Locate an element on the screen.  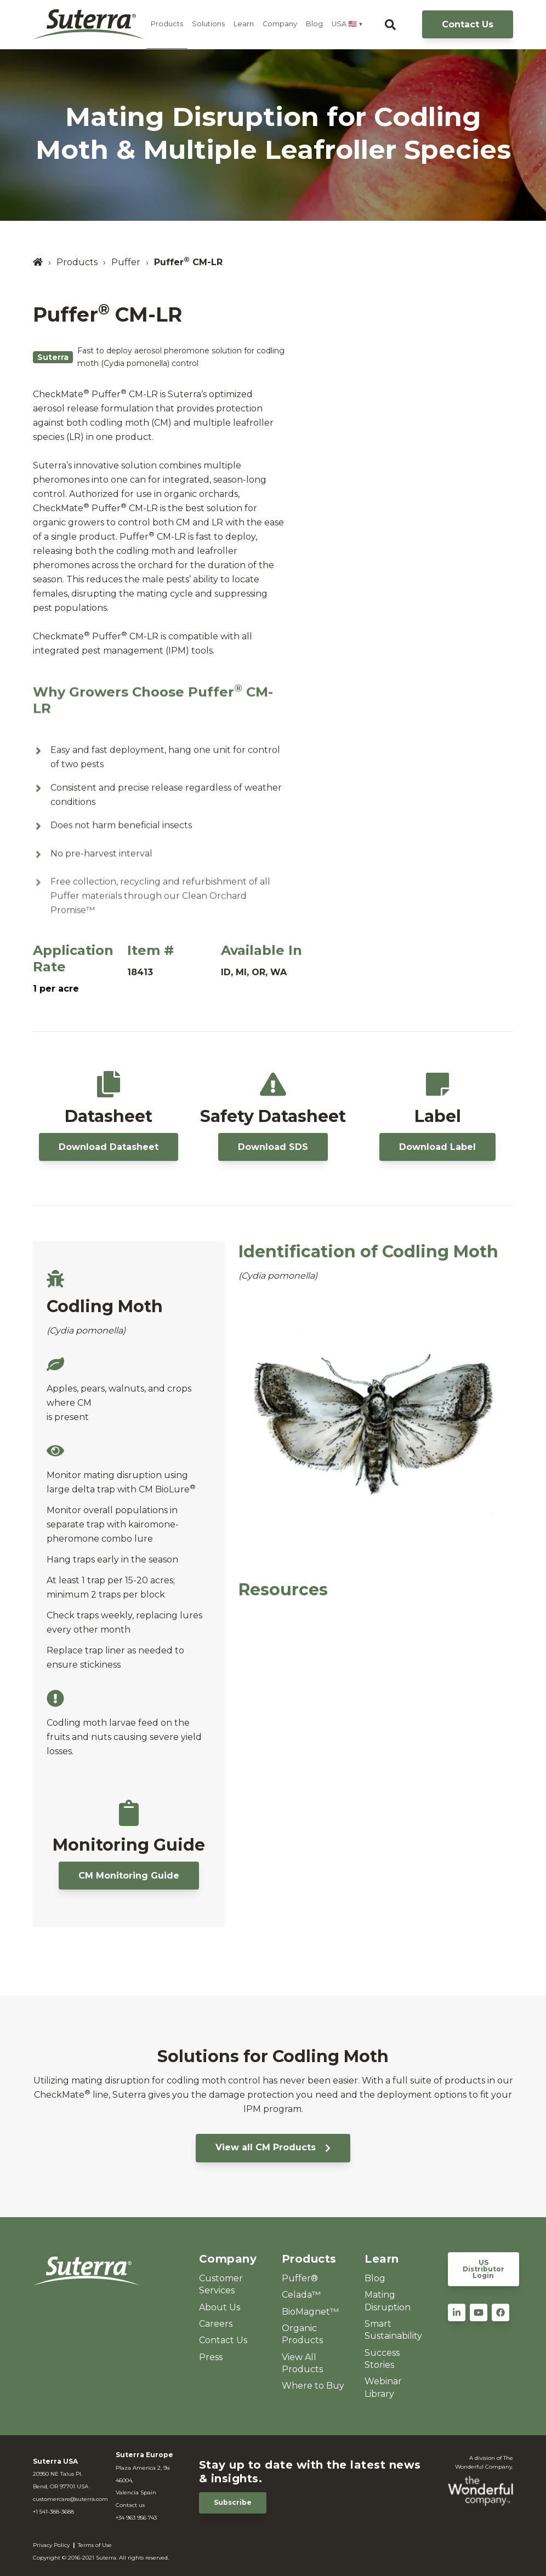
Webinar Library [menuitem] is located at coordinates (383, 2387).